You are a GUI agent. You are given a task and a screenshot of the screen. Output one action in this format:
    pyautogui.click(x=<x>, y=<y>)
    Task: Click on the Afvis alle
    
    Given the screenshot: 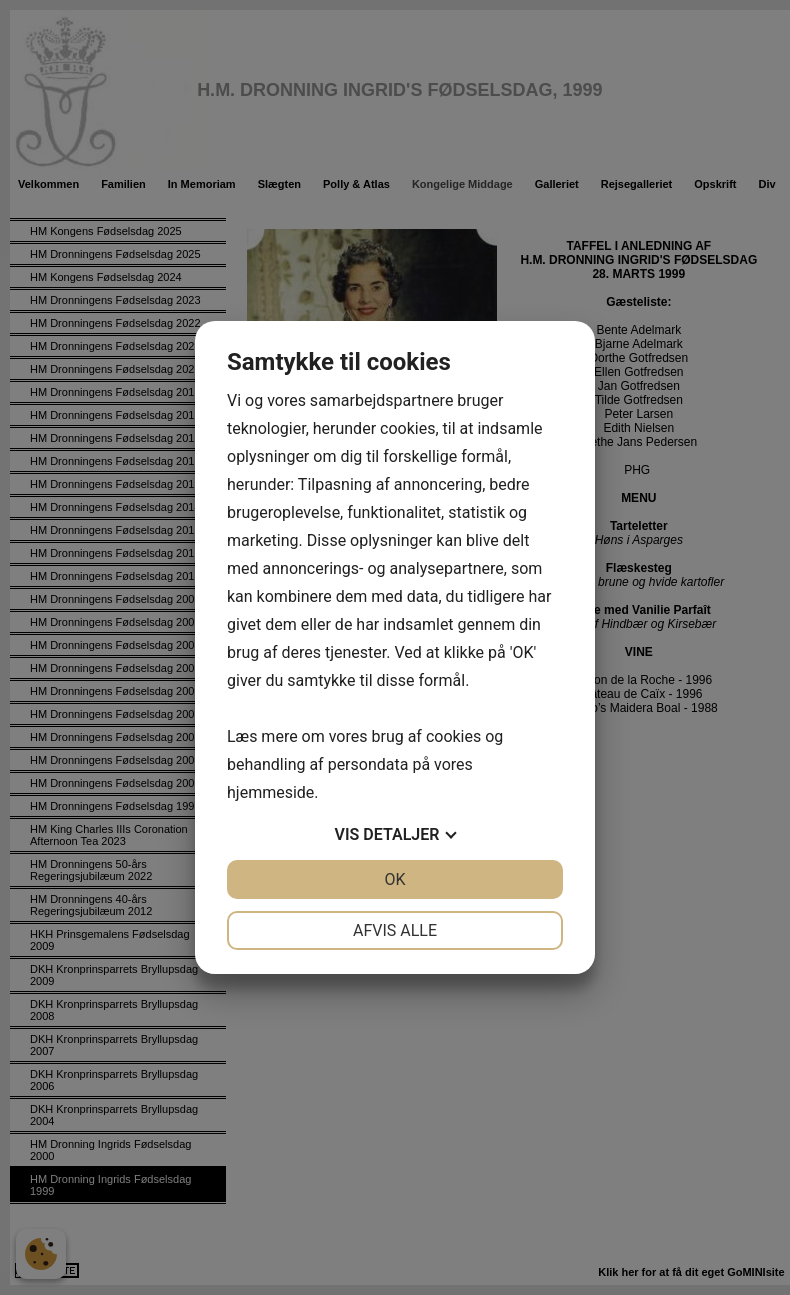 What is the action you would take?
    pyautogui.click(x=395, y=930)
    